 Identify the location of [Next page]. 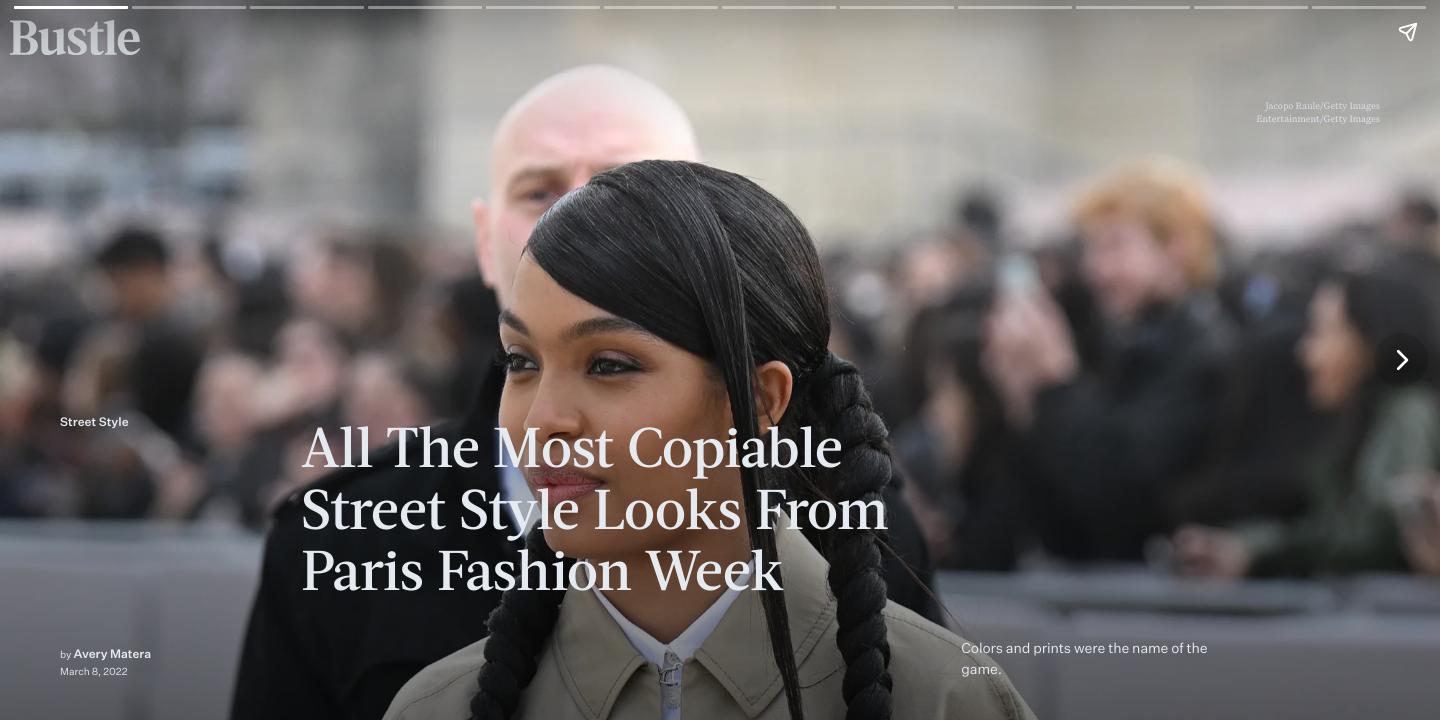
(1401, 360).